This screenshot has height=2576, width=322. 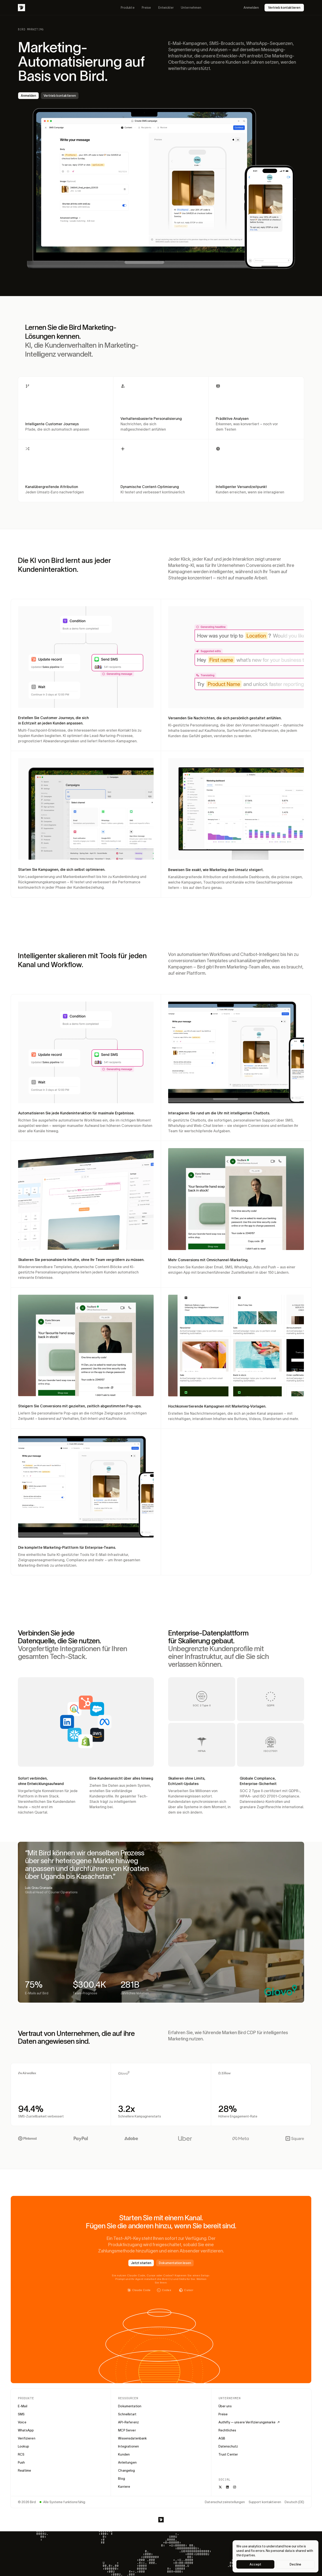 I want to click on [Bird], so click(x=21, y=7).